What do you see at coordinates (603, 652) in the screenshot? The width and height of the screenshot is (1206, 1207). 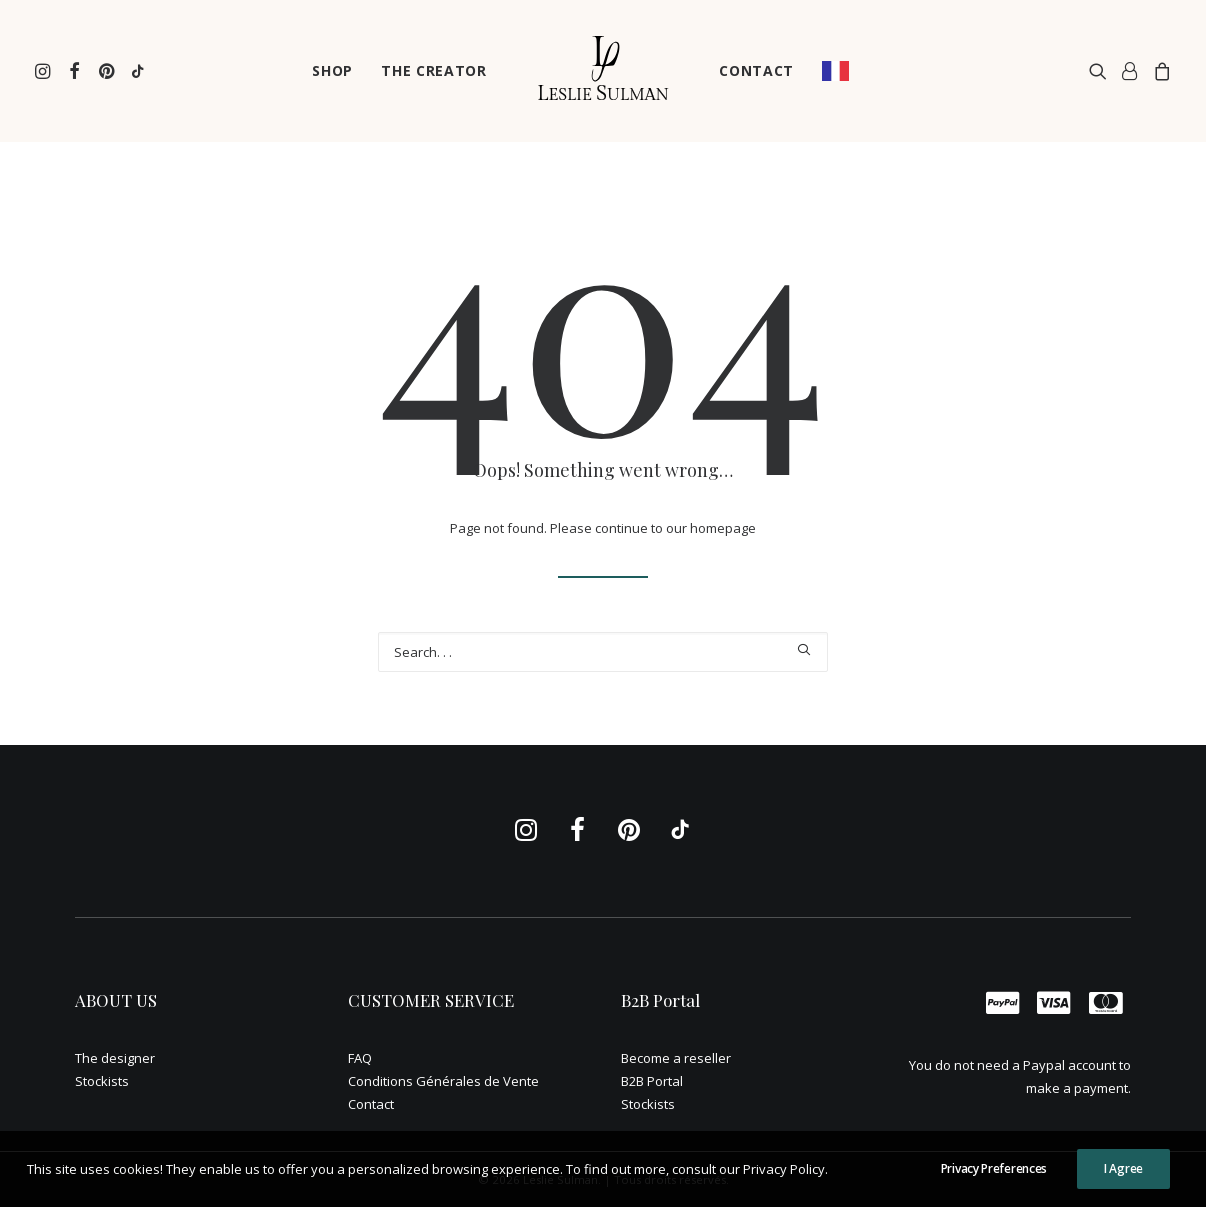 I see `[Recherche]` at bounding box center [603, 652].